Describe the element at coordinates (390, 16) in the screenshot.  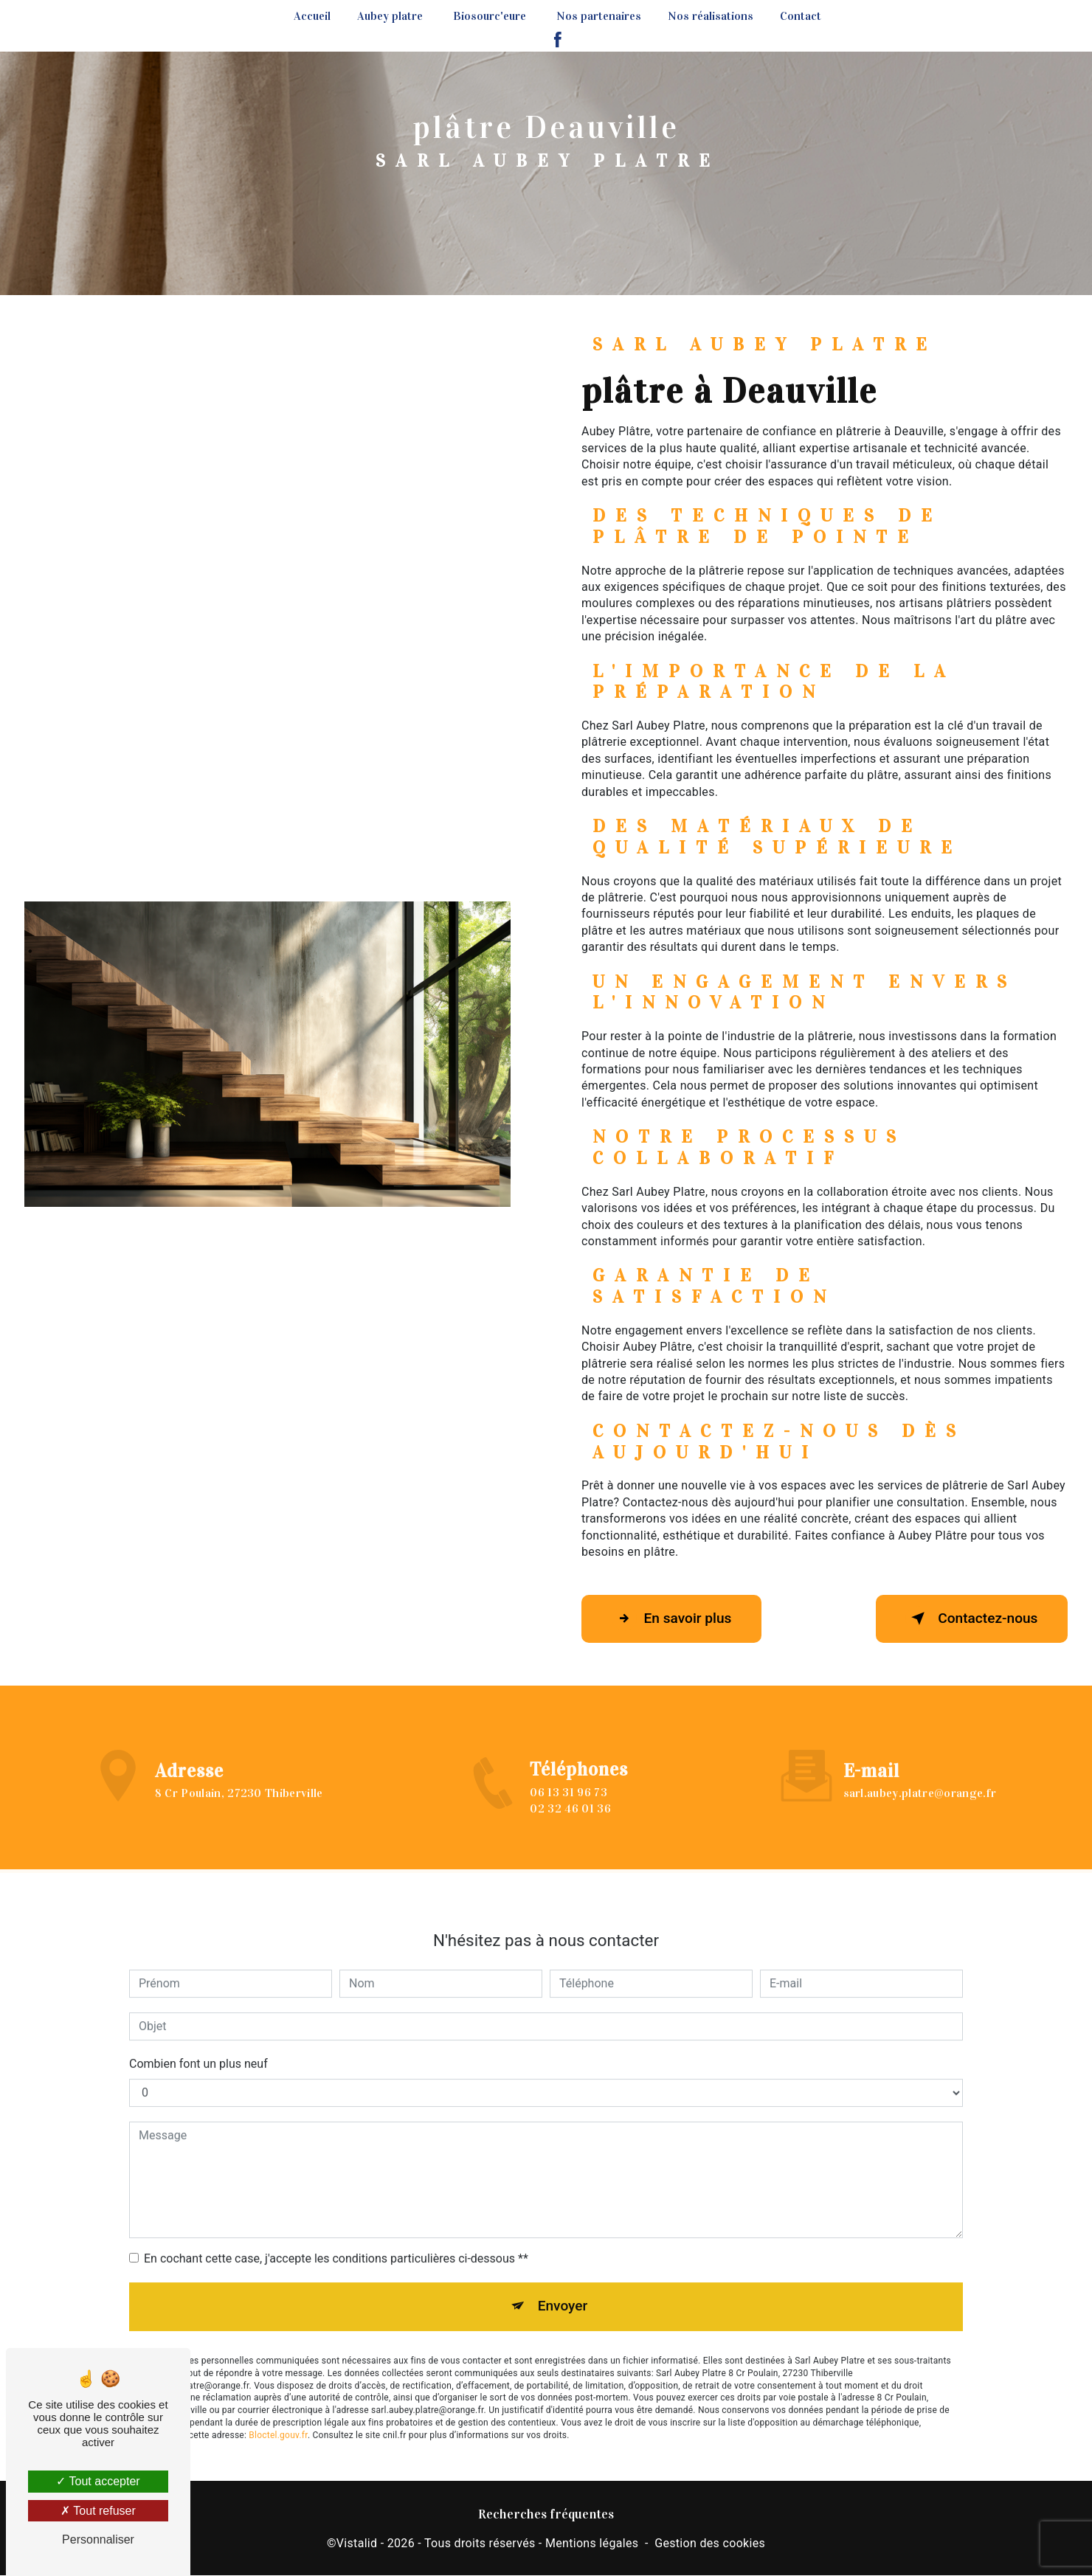
I see `Aubey platre` at that location.